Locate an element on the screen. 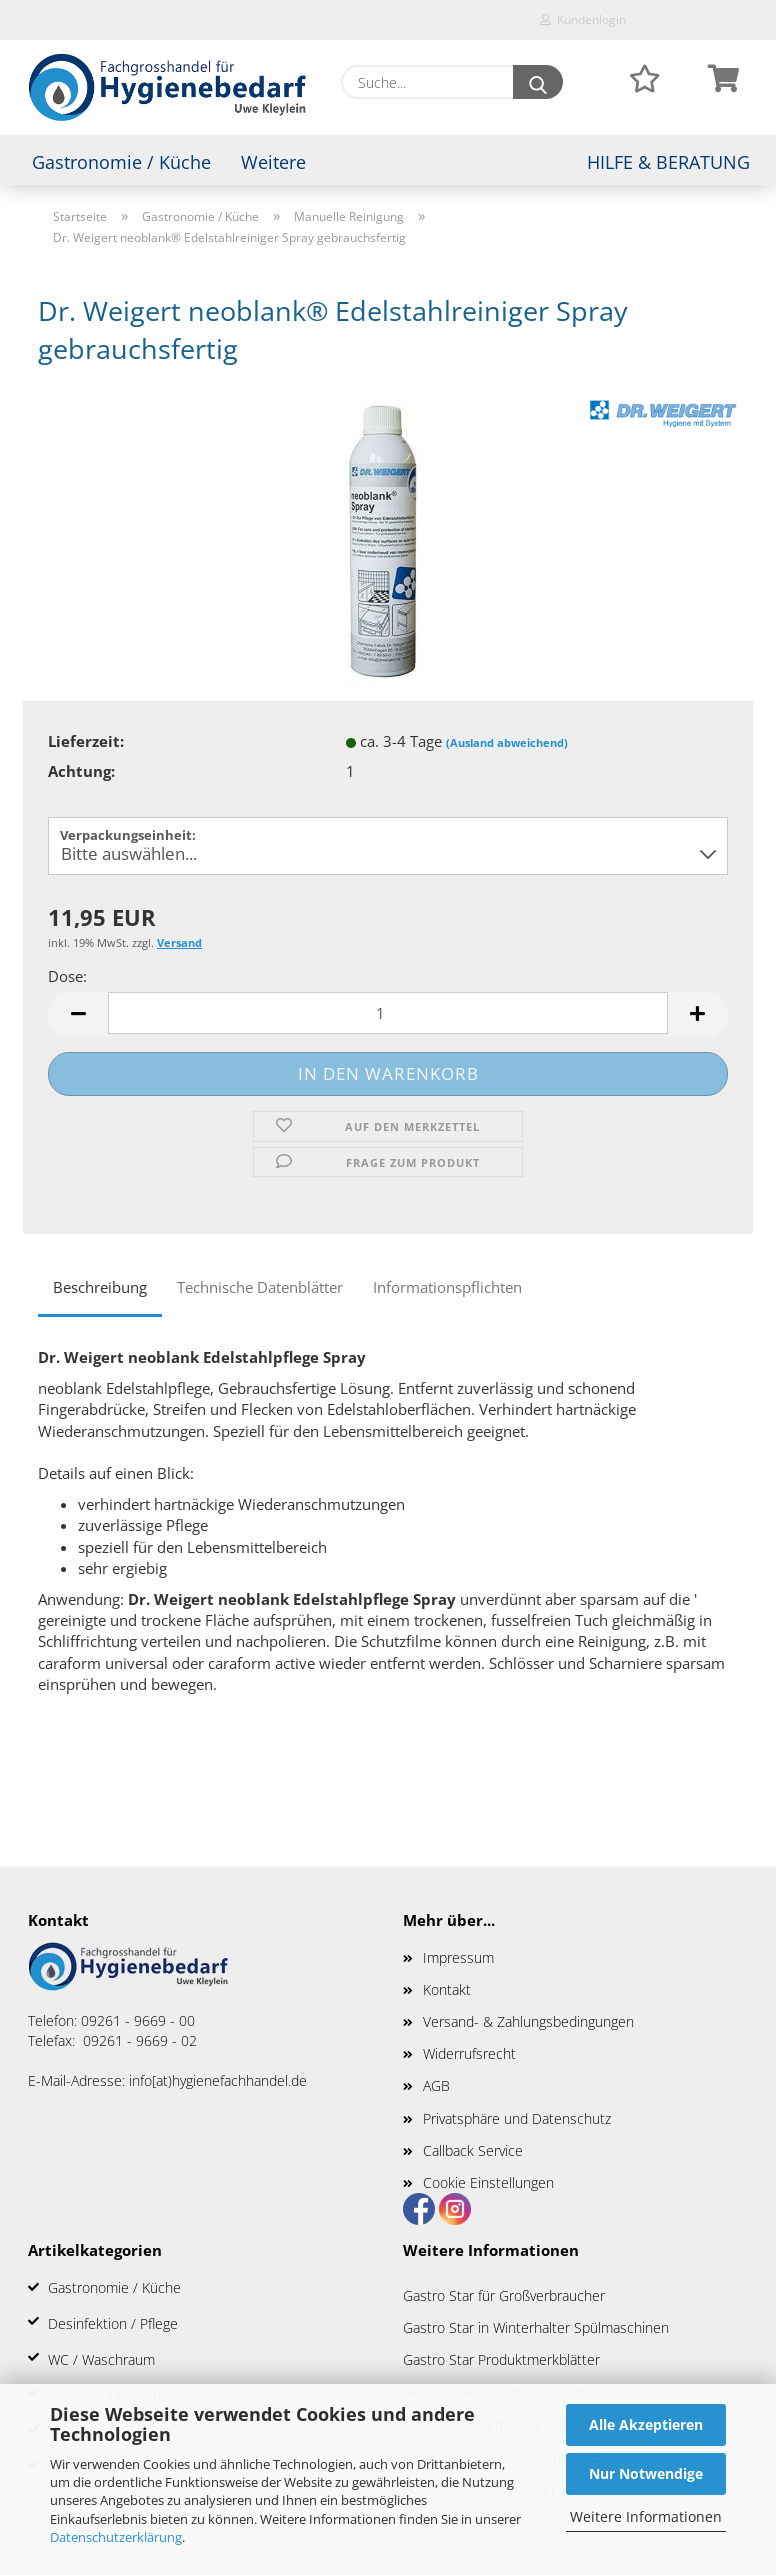  Desinfektion / Pflege is located at coordinates (113, 2323).